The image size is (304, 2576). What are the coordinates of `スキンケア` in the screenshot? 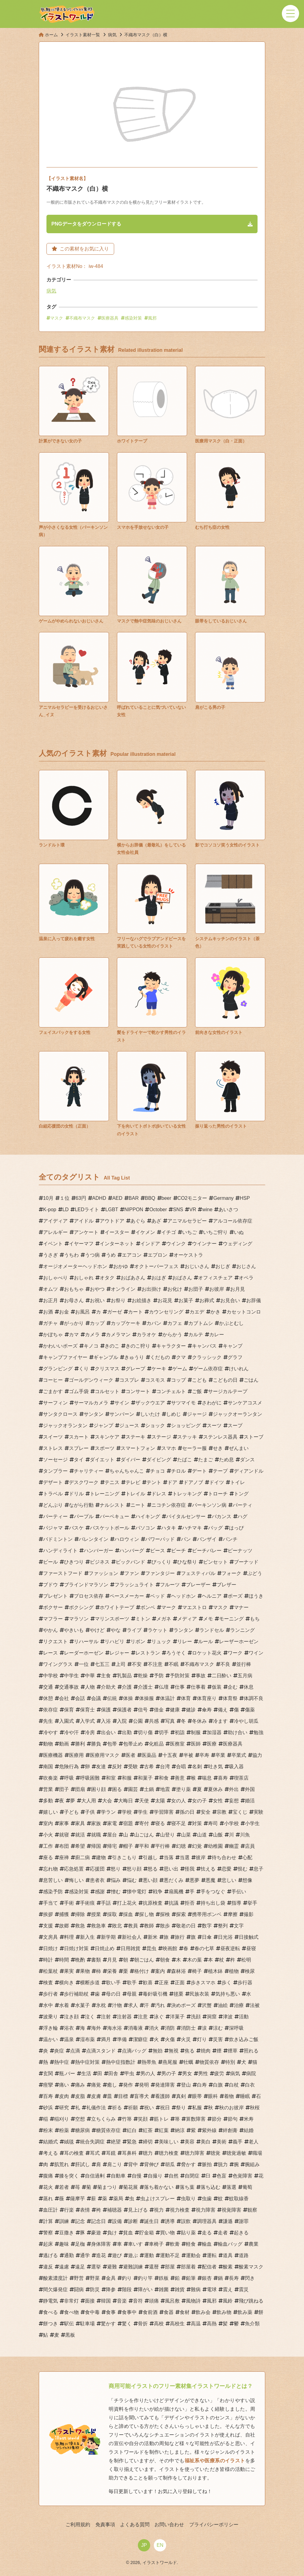 It's located at (107, 1436).